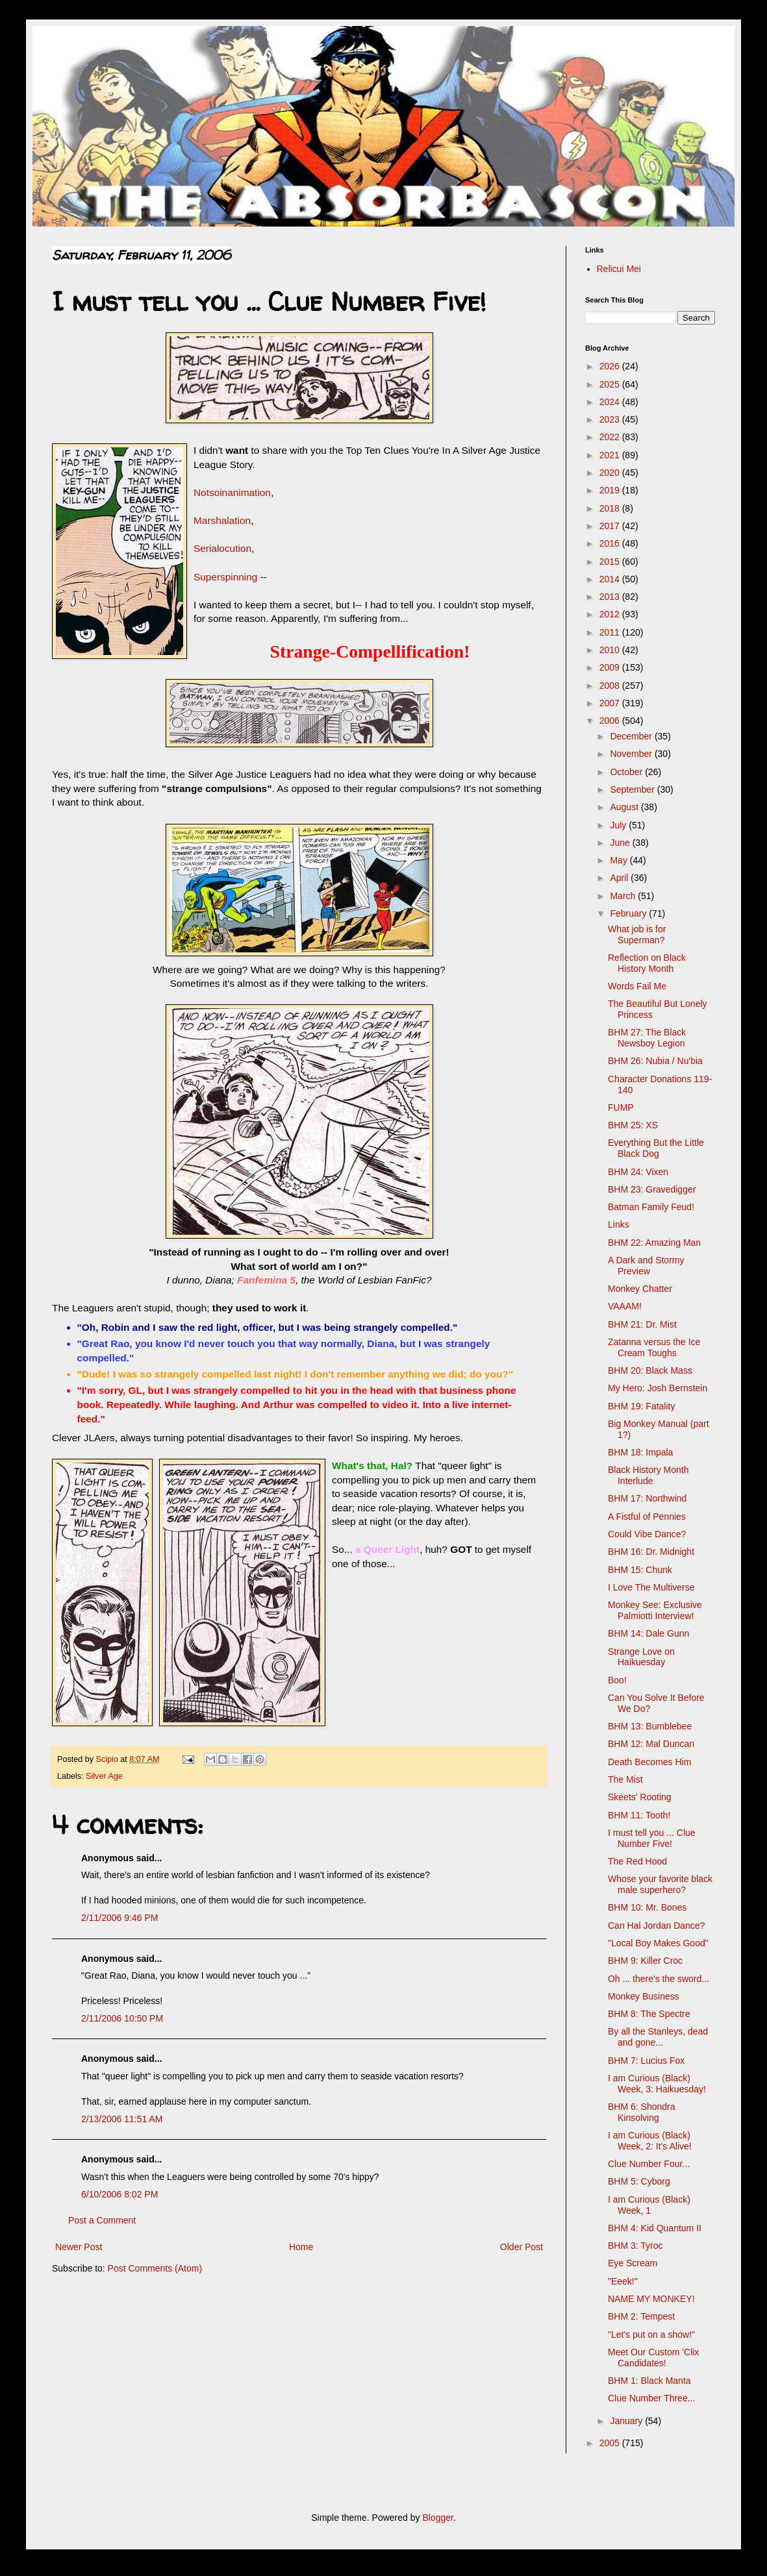 The image size is (767, 2576). Describe the element at coordinates (651, 2334) in the screenshot. I see `"Let's put on a show!"` at that location.